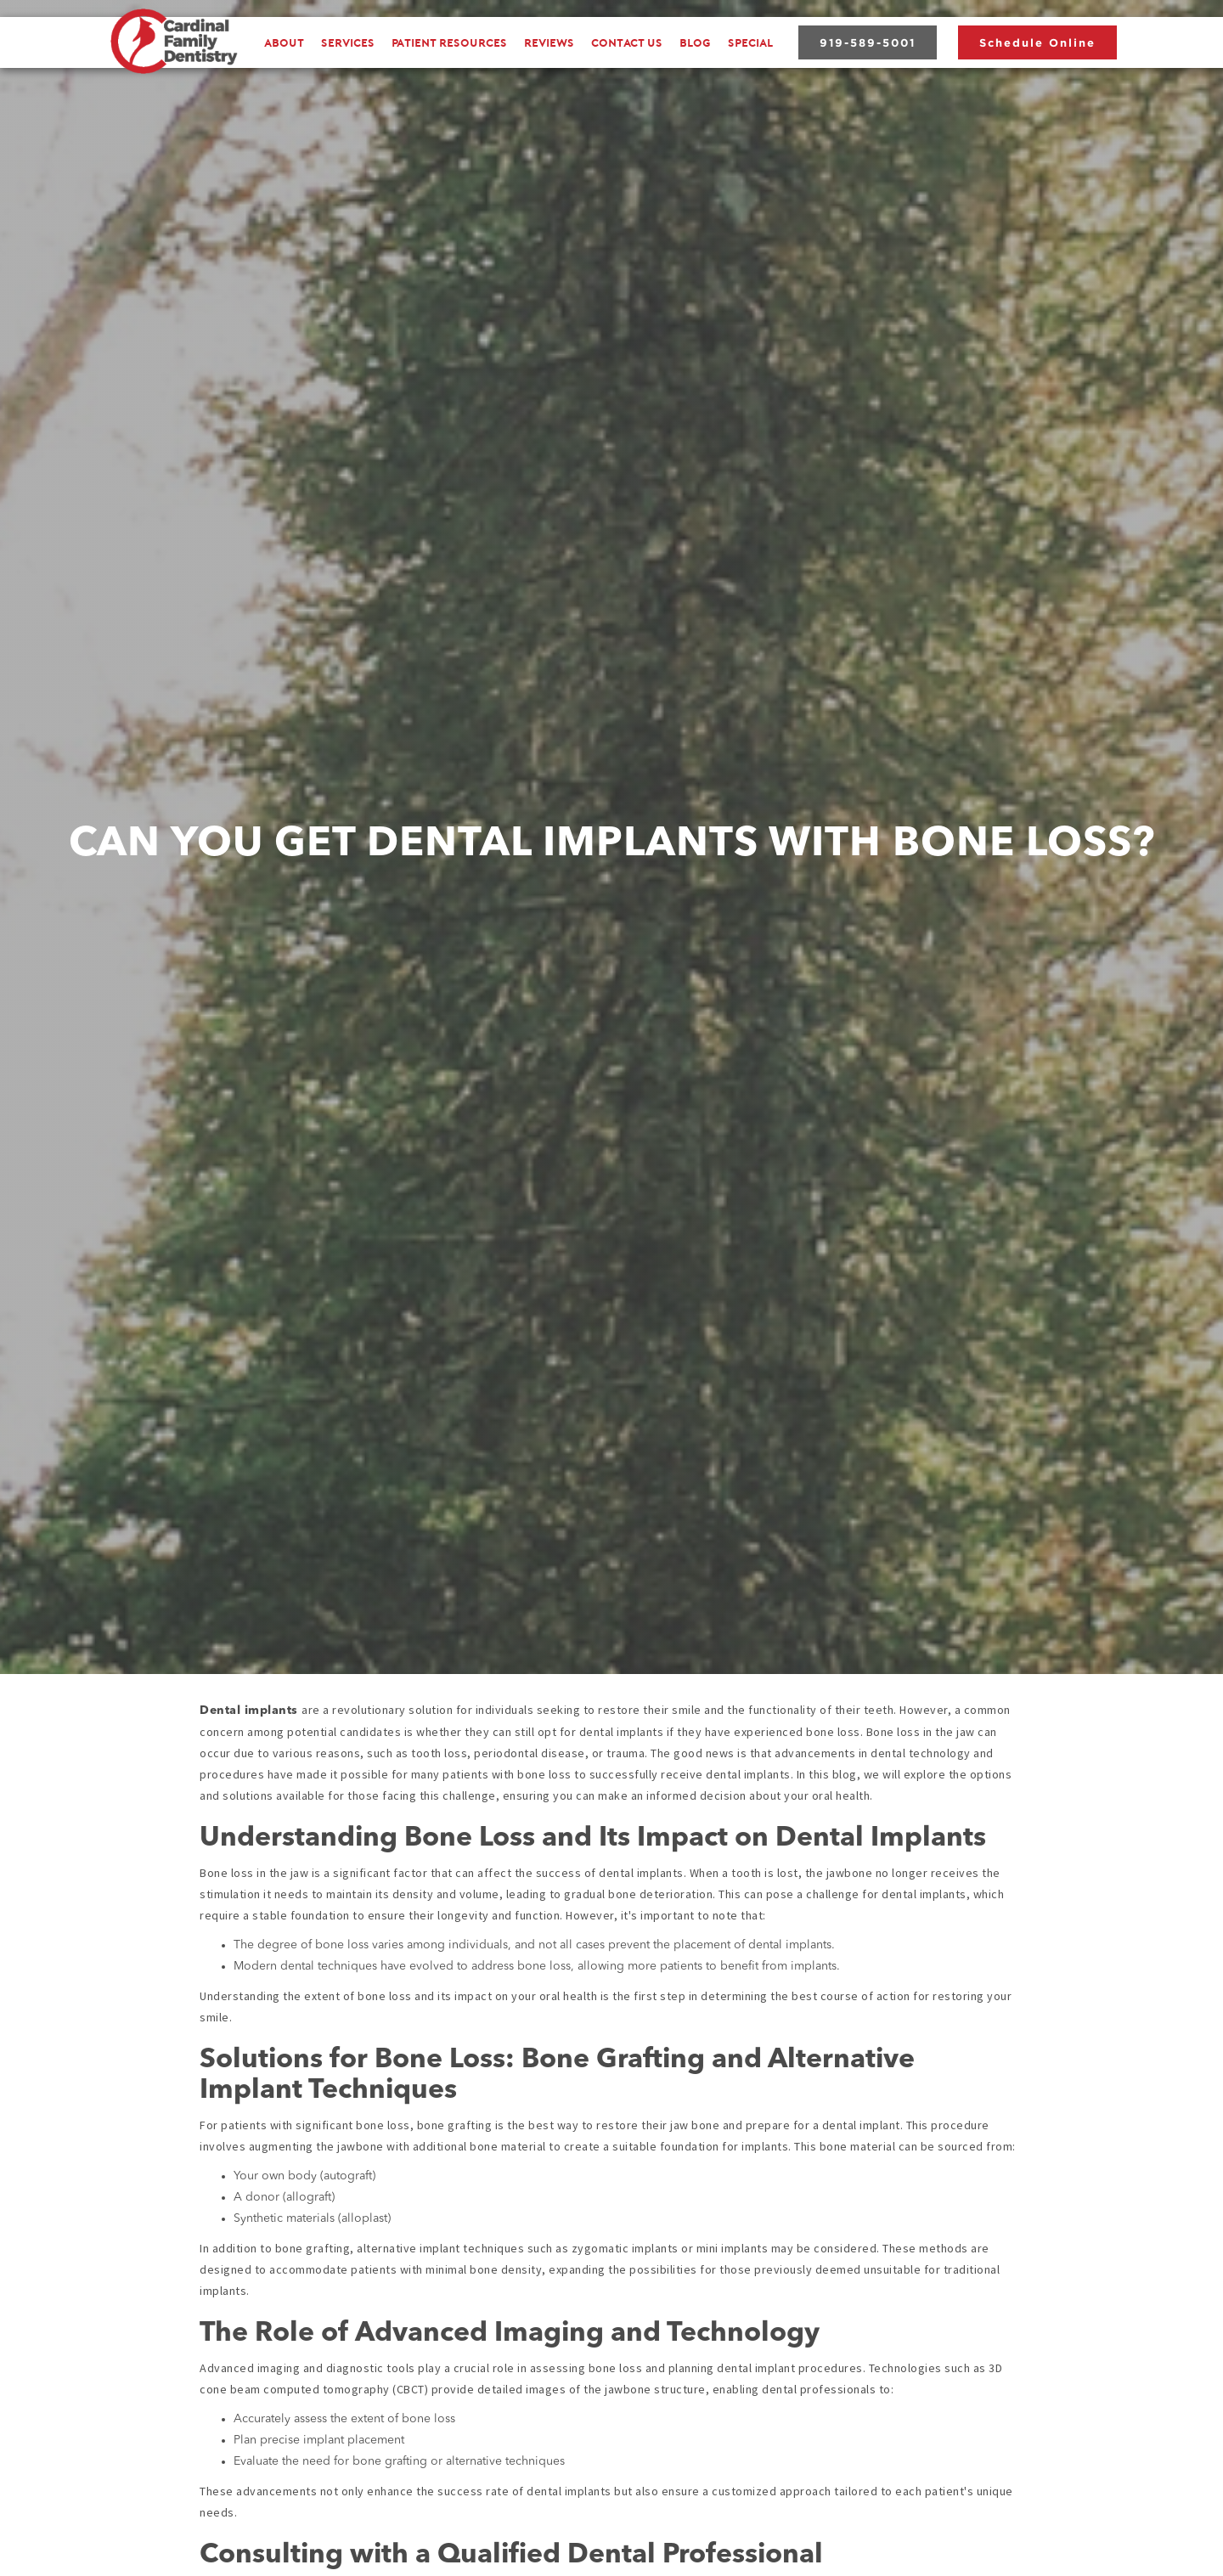 Image resolution: width=1223 pixels, height=2576 pixels. Describe the element at coordinates (868, 42) in the screenshot. I see `919-589-5001` at that location.